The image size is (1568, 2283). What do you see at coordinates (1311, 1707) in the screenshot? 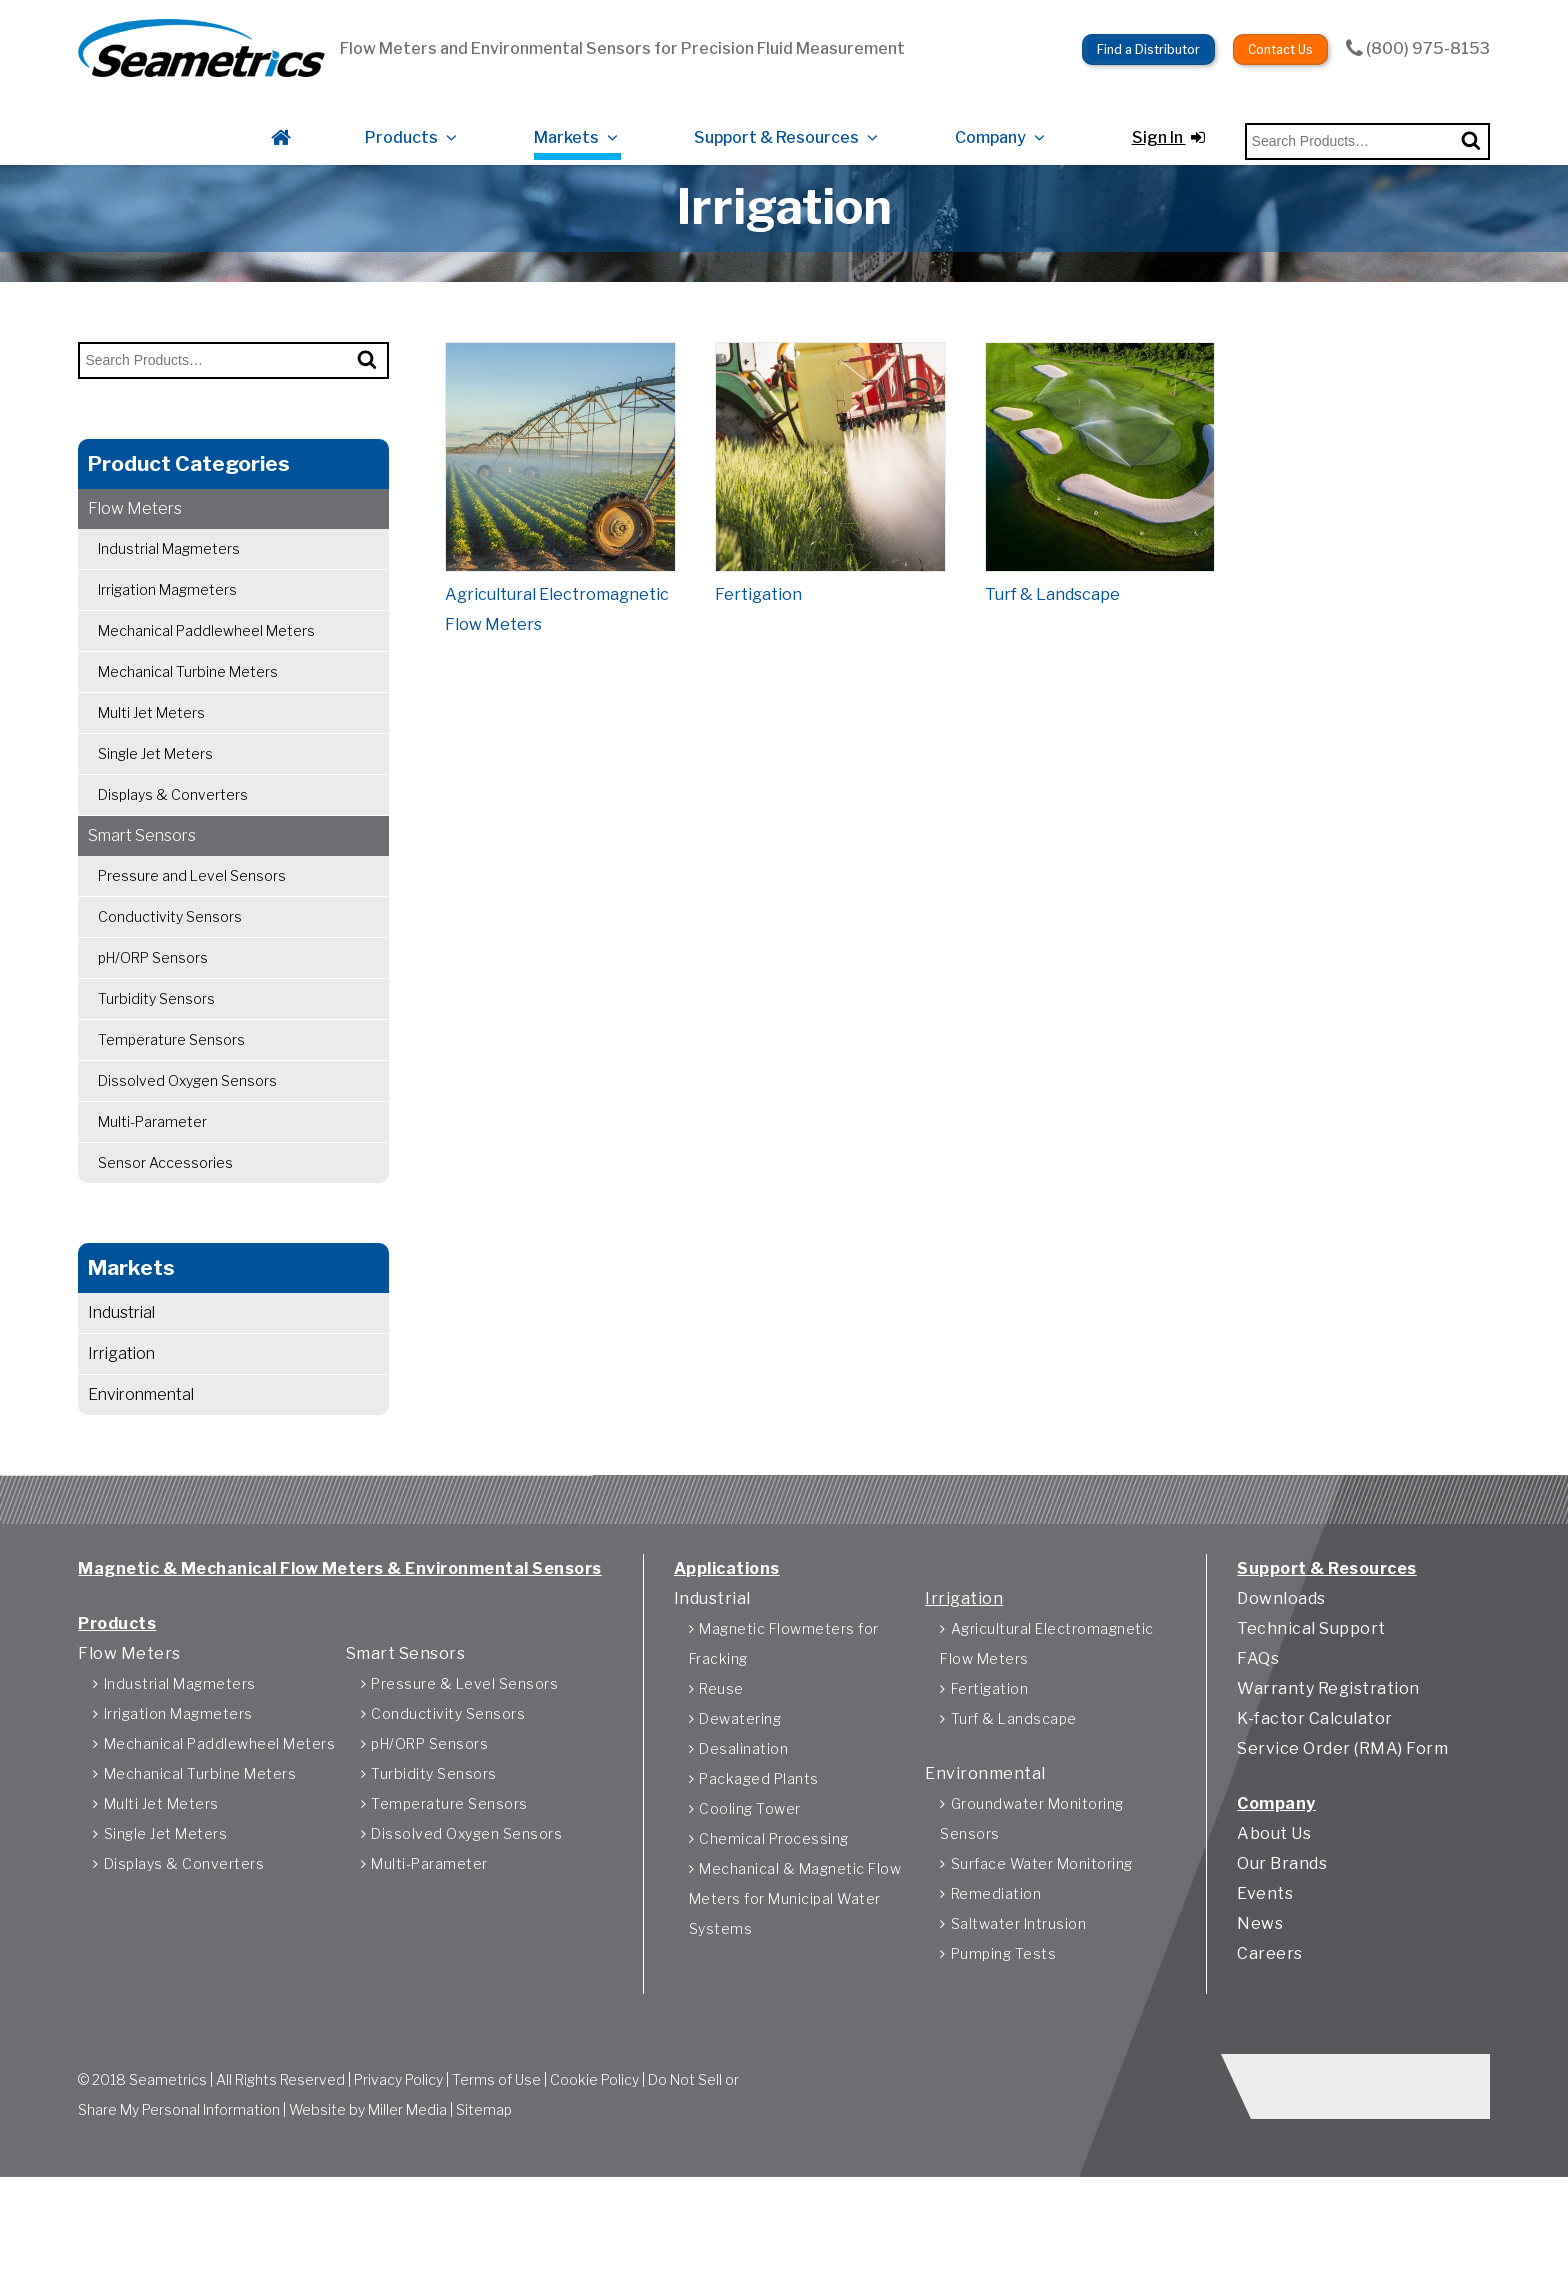
I see `Technical Support` at bounding box center [1311, 1707].